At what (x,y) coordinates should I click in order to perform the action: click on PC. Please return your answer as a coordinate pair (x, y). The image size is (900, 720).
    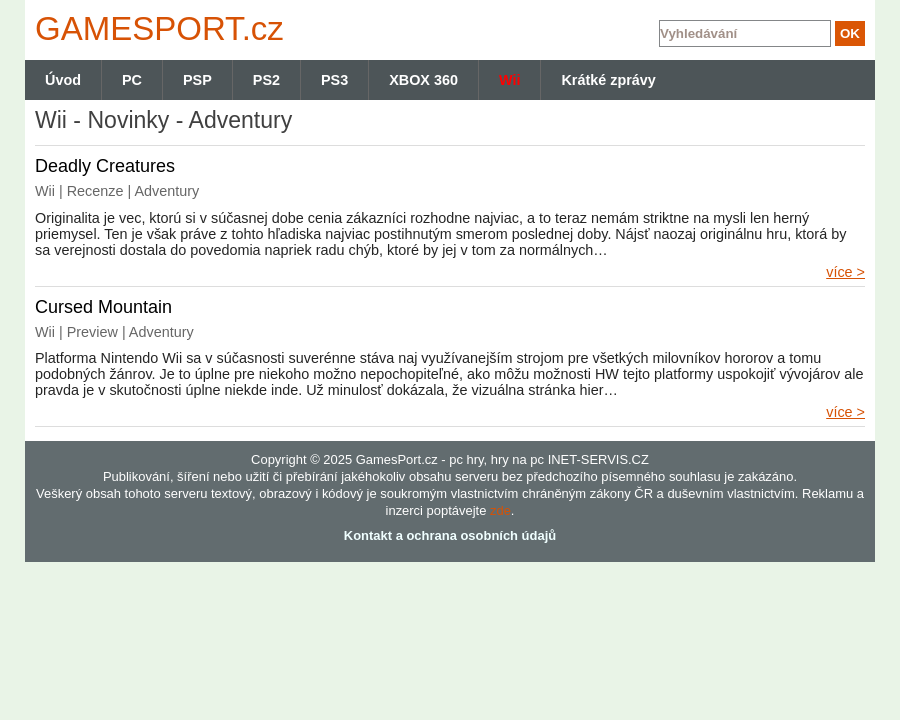
    Looking at the image, I should click on (132, 80).